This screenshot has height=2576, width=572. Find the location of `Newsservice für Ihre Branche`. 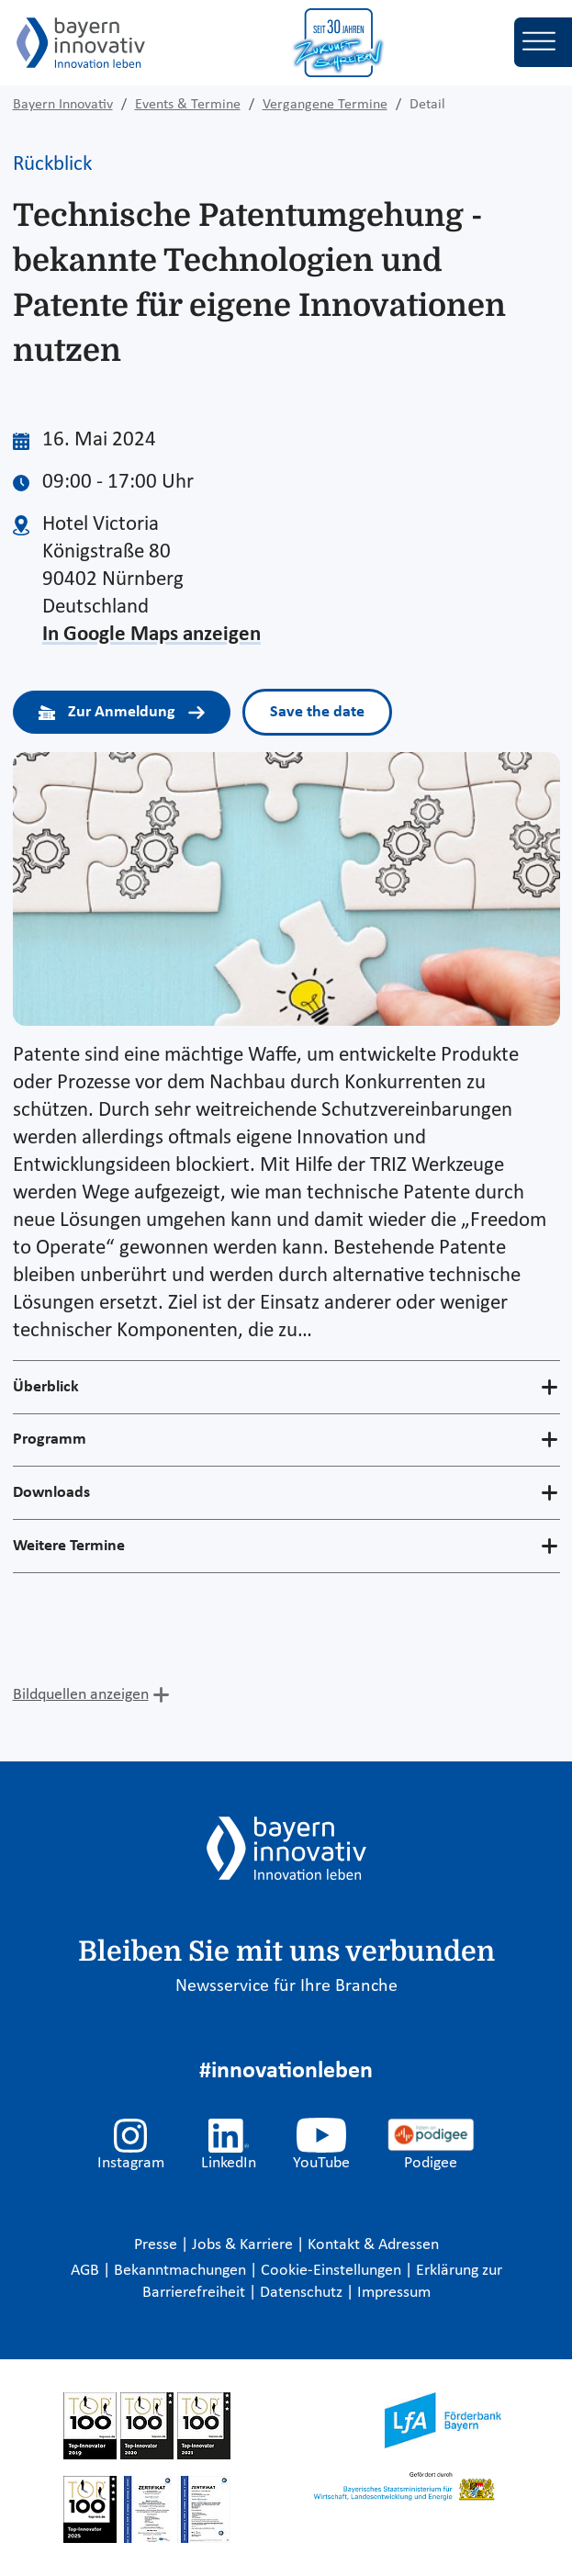

Newsservice für Ihre Branche is located at coordinates (286, 1986).